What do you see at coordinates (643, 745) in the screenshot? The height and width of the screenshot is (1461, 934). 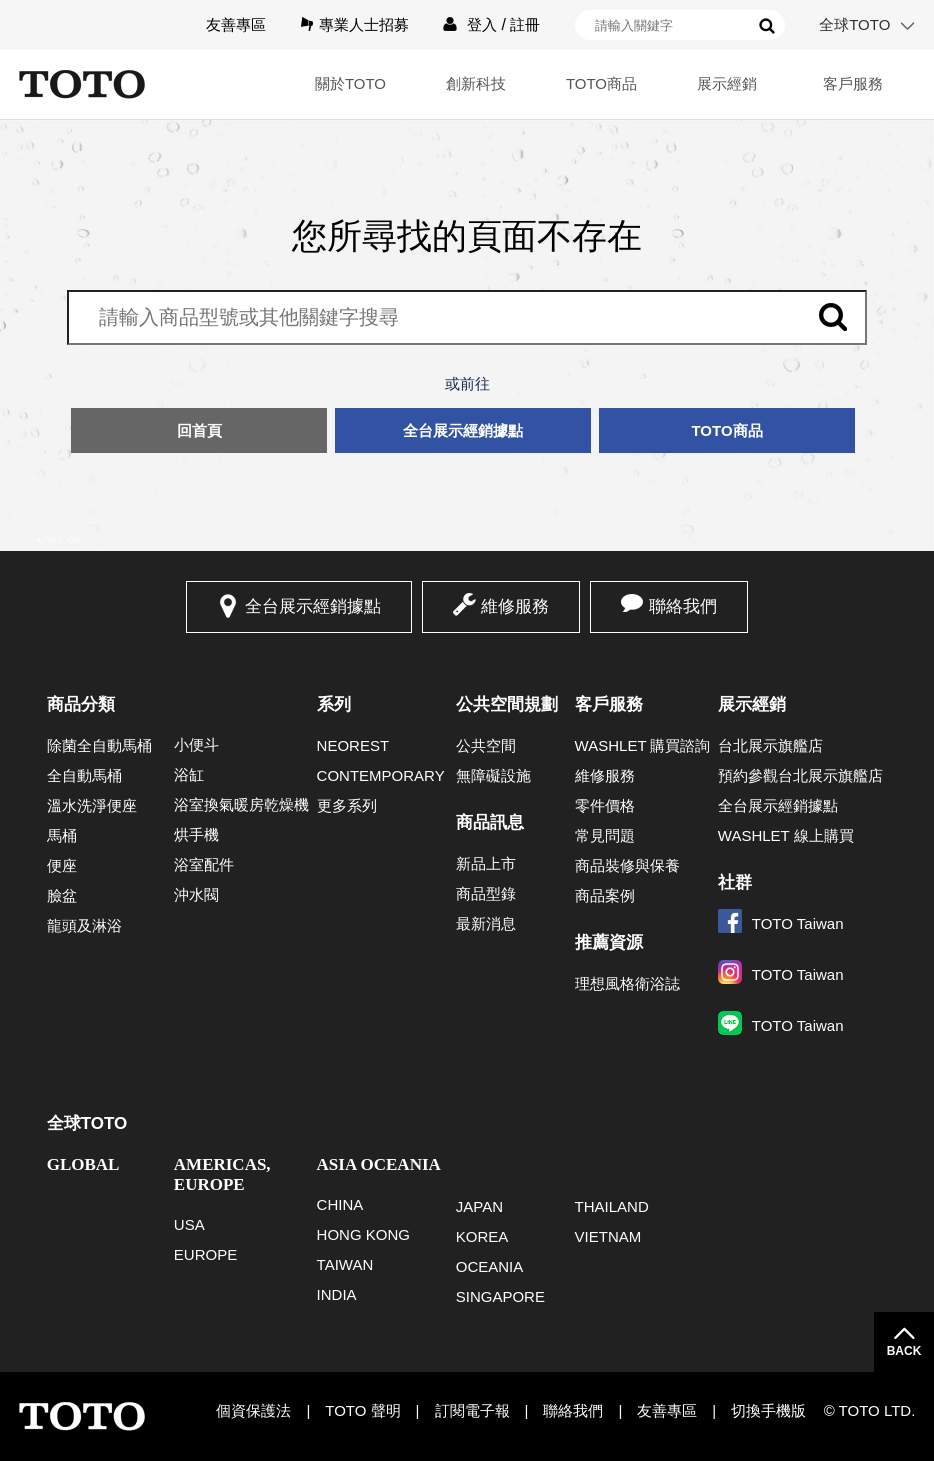 I see `WASHLET 購買諮詢` at bounding box center [643, 745].